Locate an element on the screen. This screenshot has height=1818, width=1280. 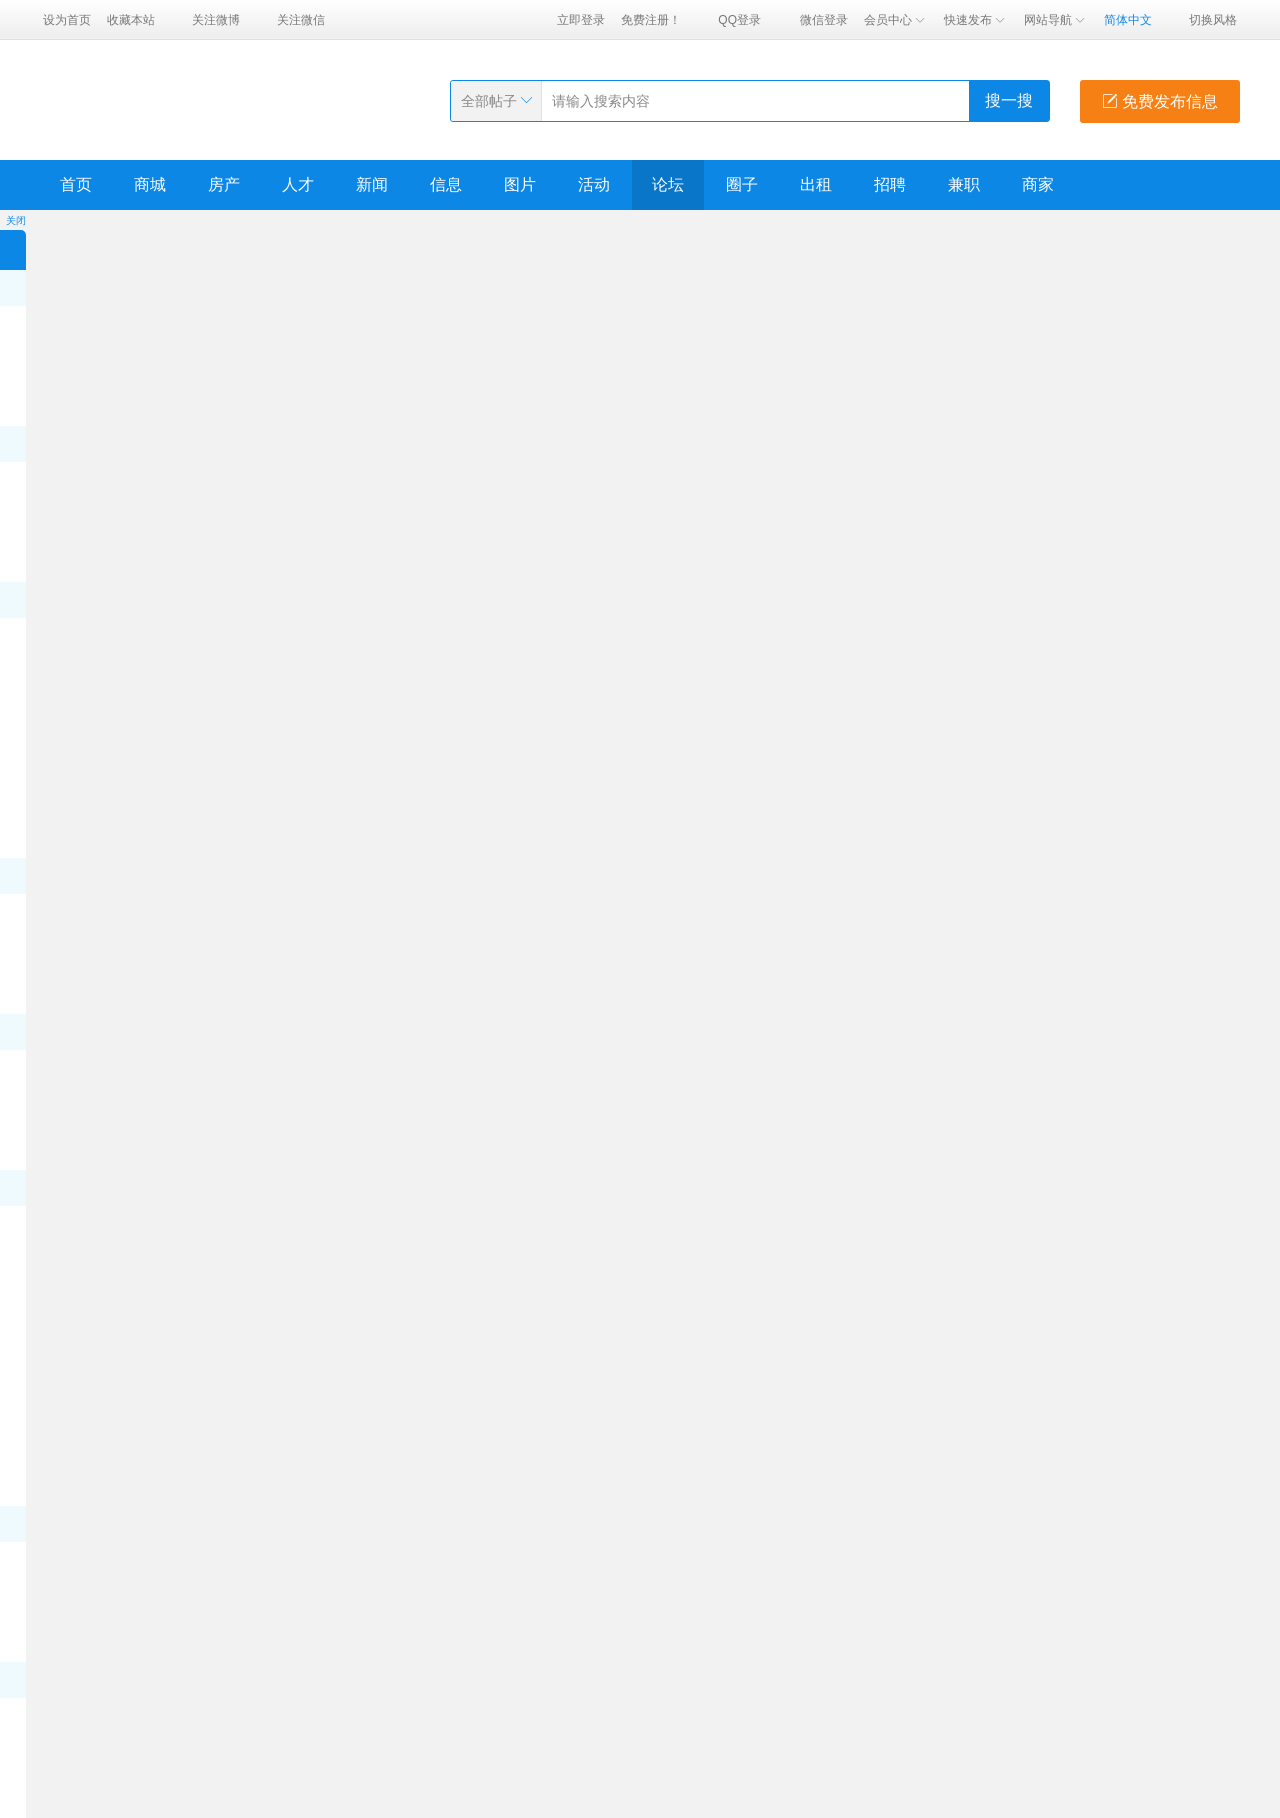
关注微信 is located at coordinates (301, 20).